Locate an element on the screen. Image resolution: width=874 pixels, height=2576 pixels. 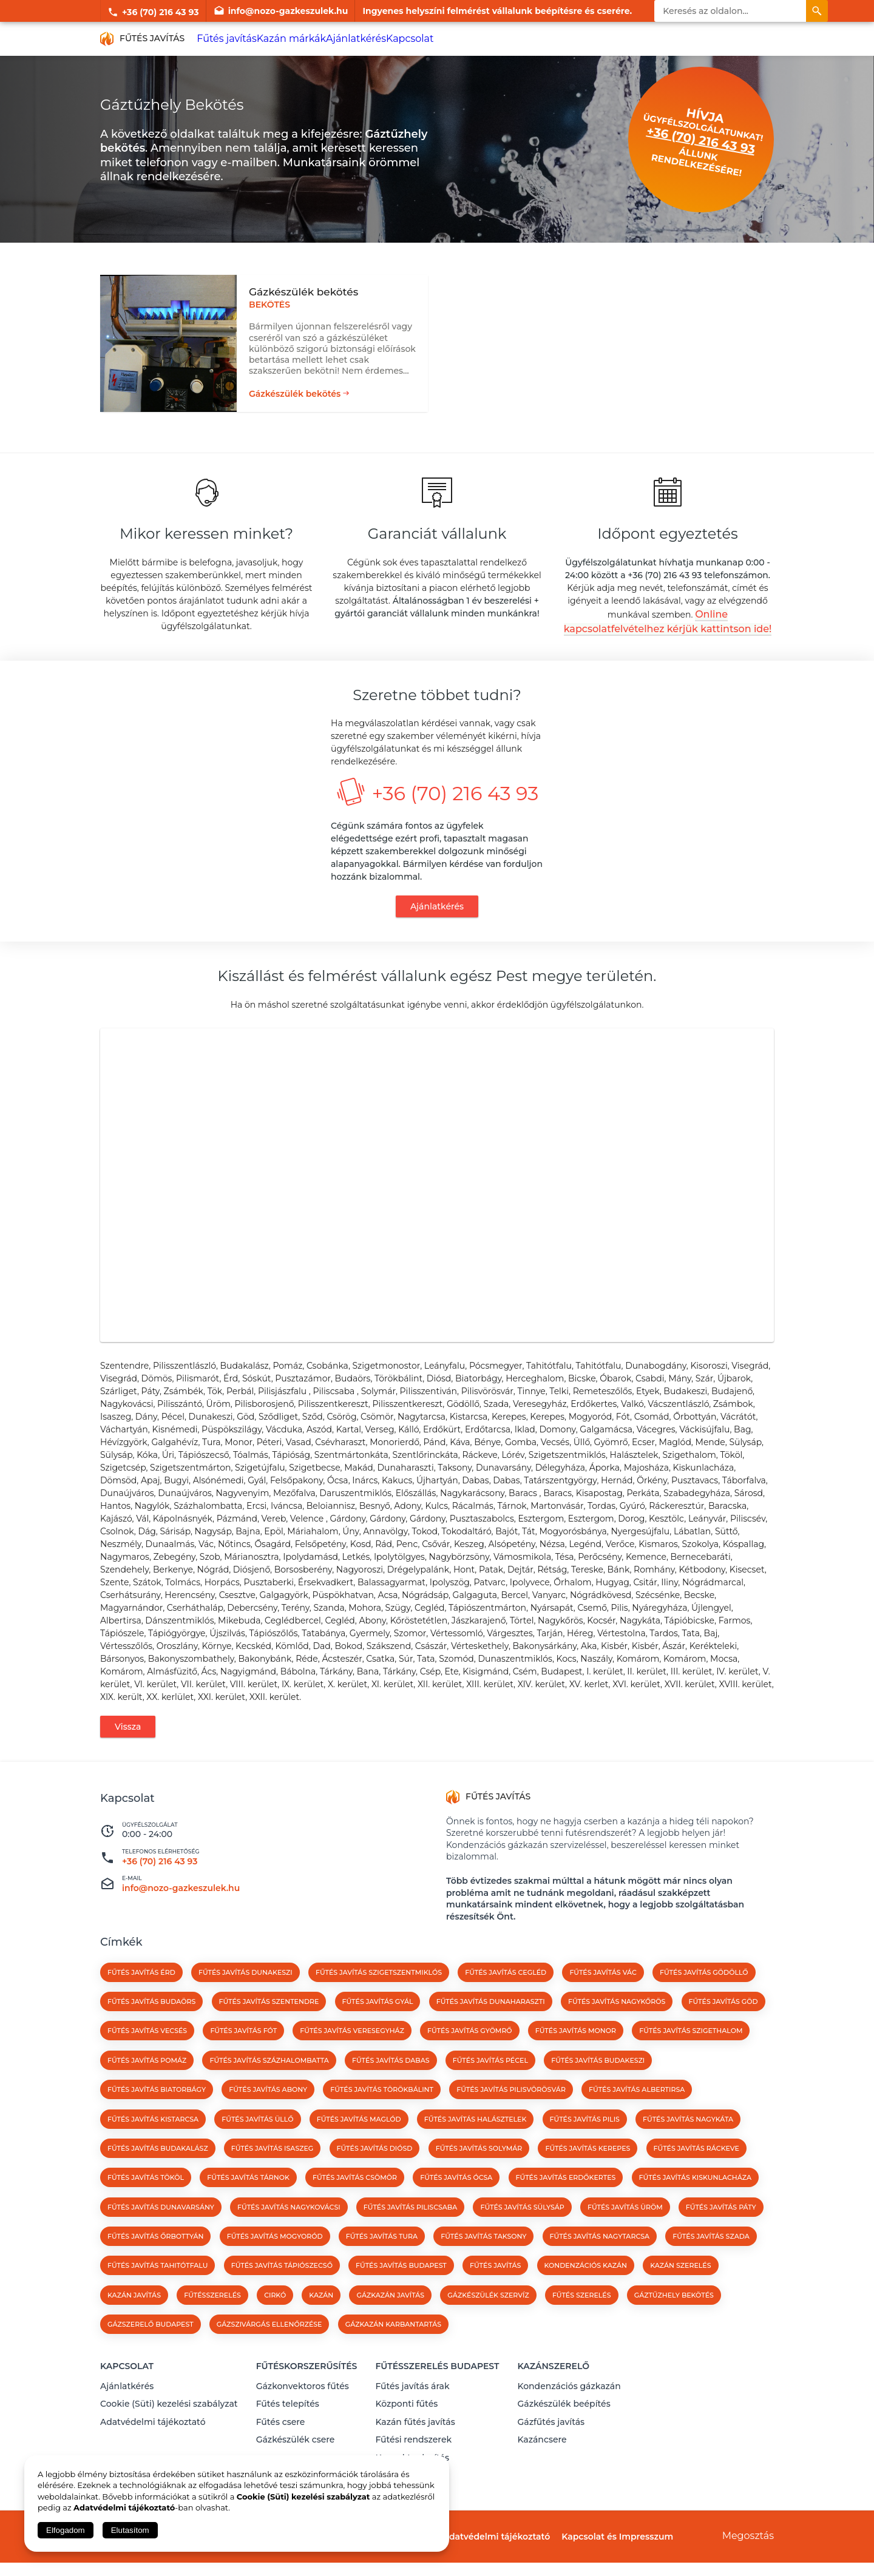
Fűtés javítás Szigetszentmiklós is located at coordinates (379, 2000).